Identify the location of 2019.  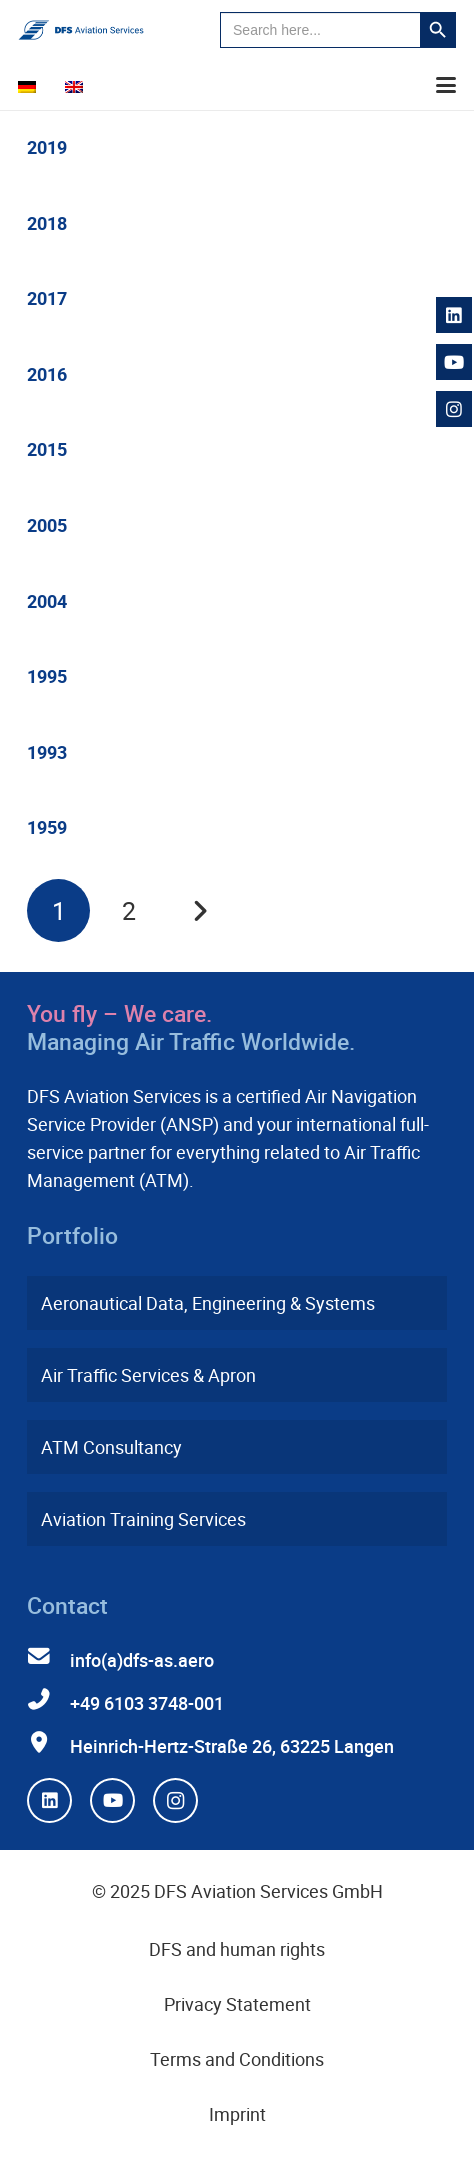
(47, 147).